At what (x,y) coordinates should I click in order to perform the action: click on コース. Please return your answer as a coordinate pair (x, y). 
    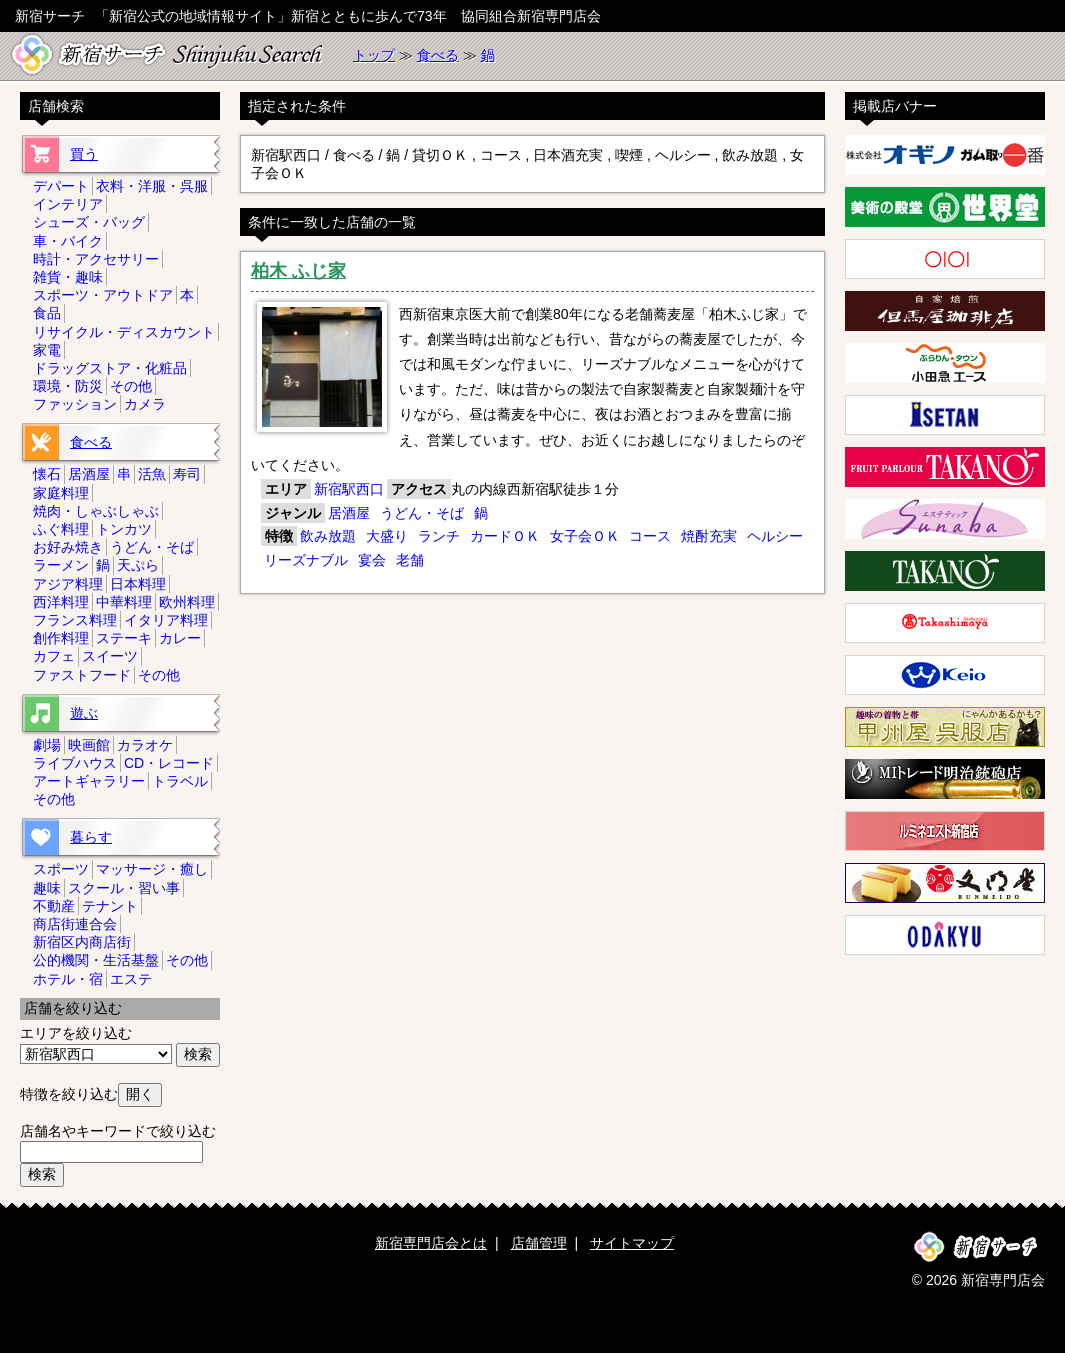
    Looking at the image, I should click on (650, 536).